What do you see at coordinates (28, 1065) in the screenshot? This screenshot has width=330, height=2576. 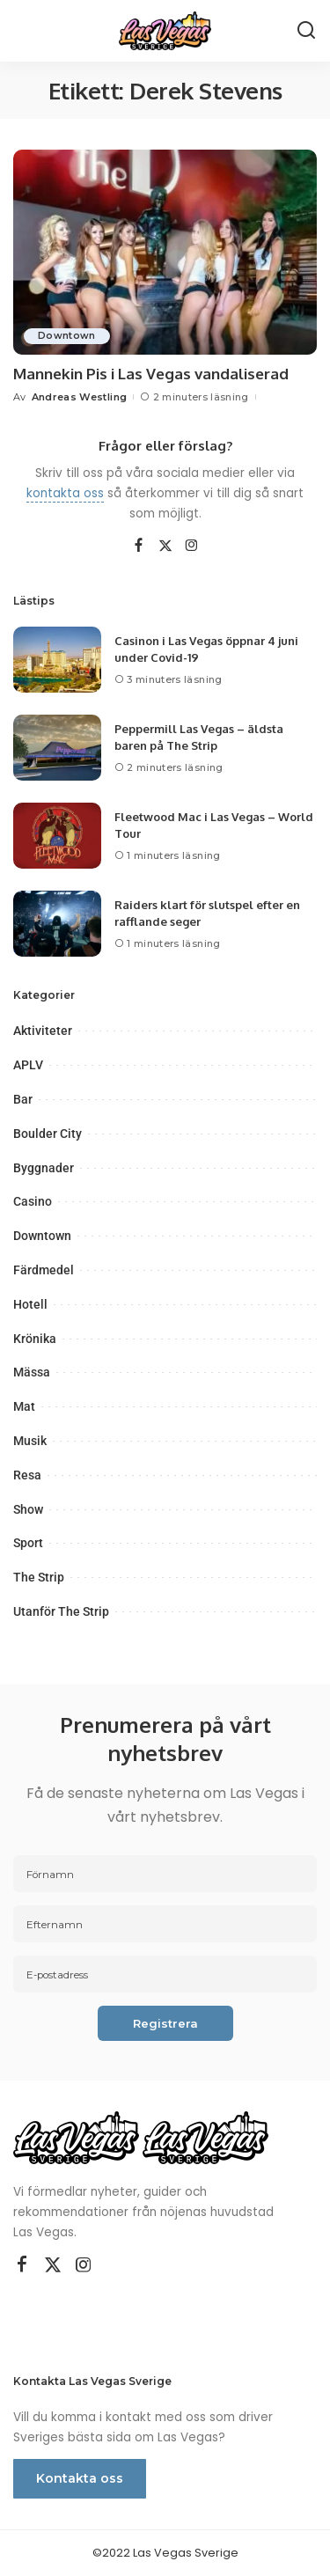 I see `APLV` at bounding box center [28, 1065].